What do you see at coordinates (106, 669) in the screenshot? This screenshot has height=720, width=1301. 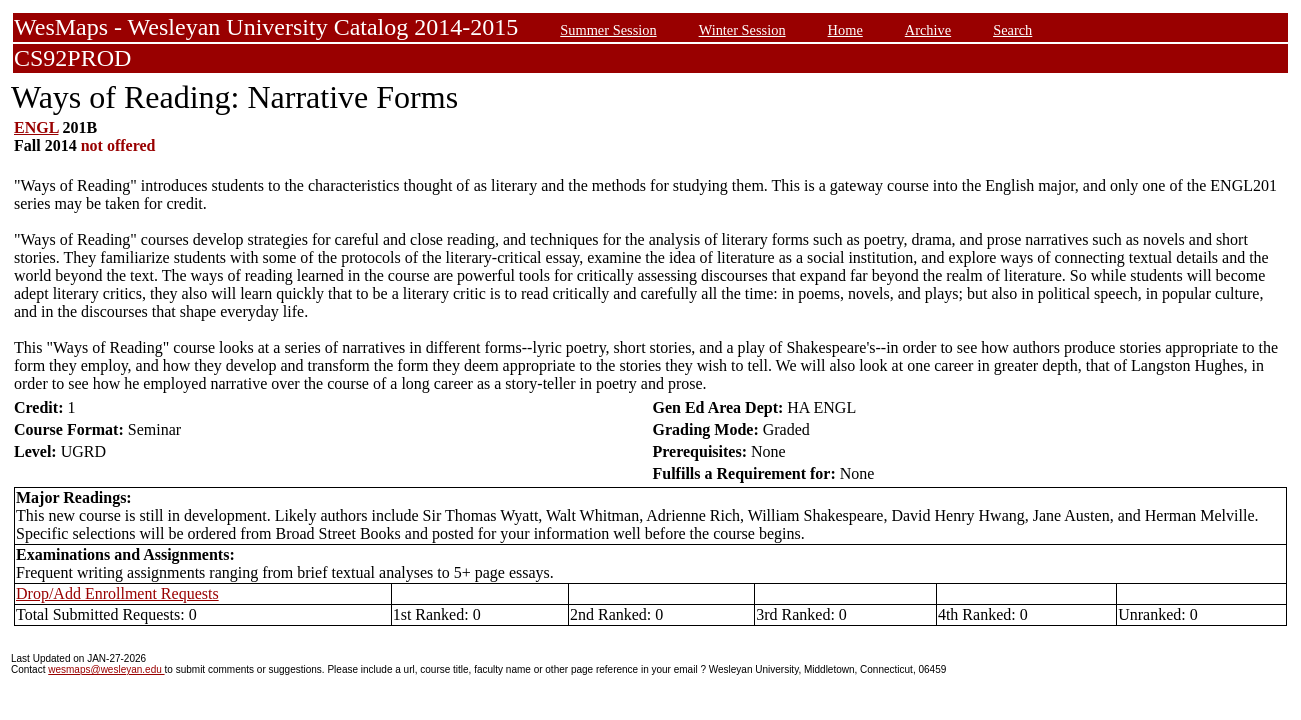 I see `wesmaps@wesleyan.edu` at bounding box center [106, 669].